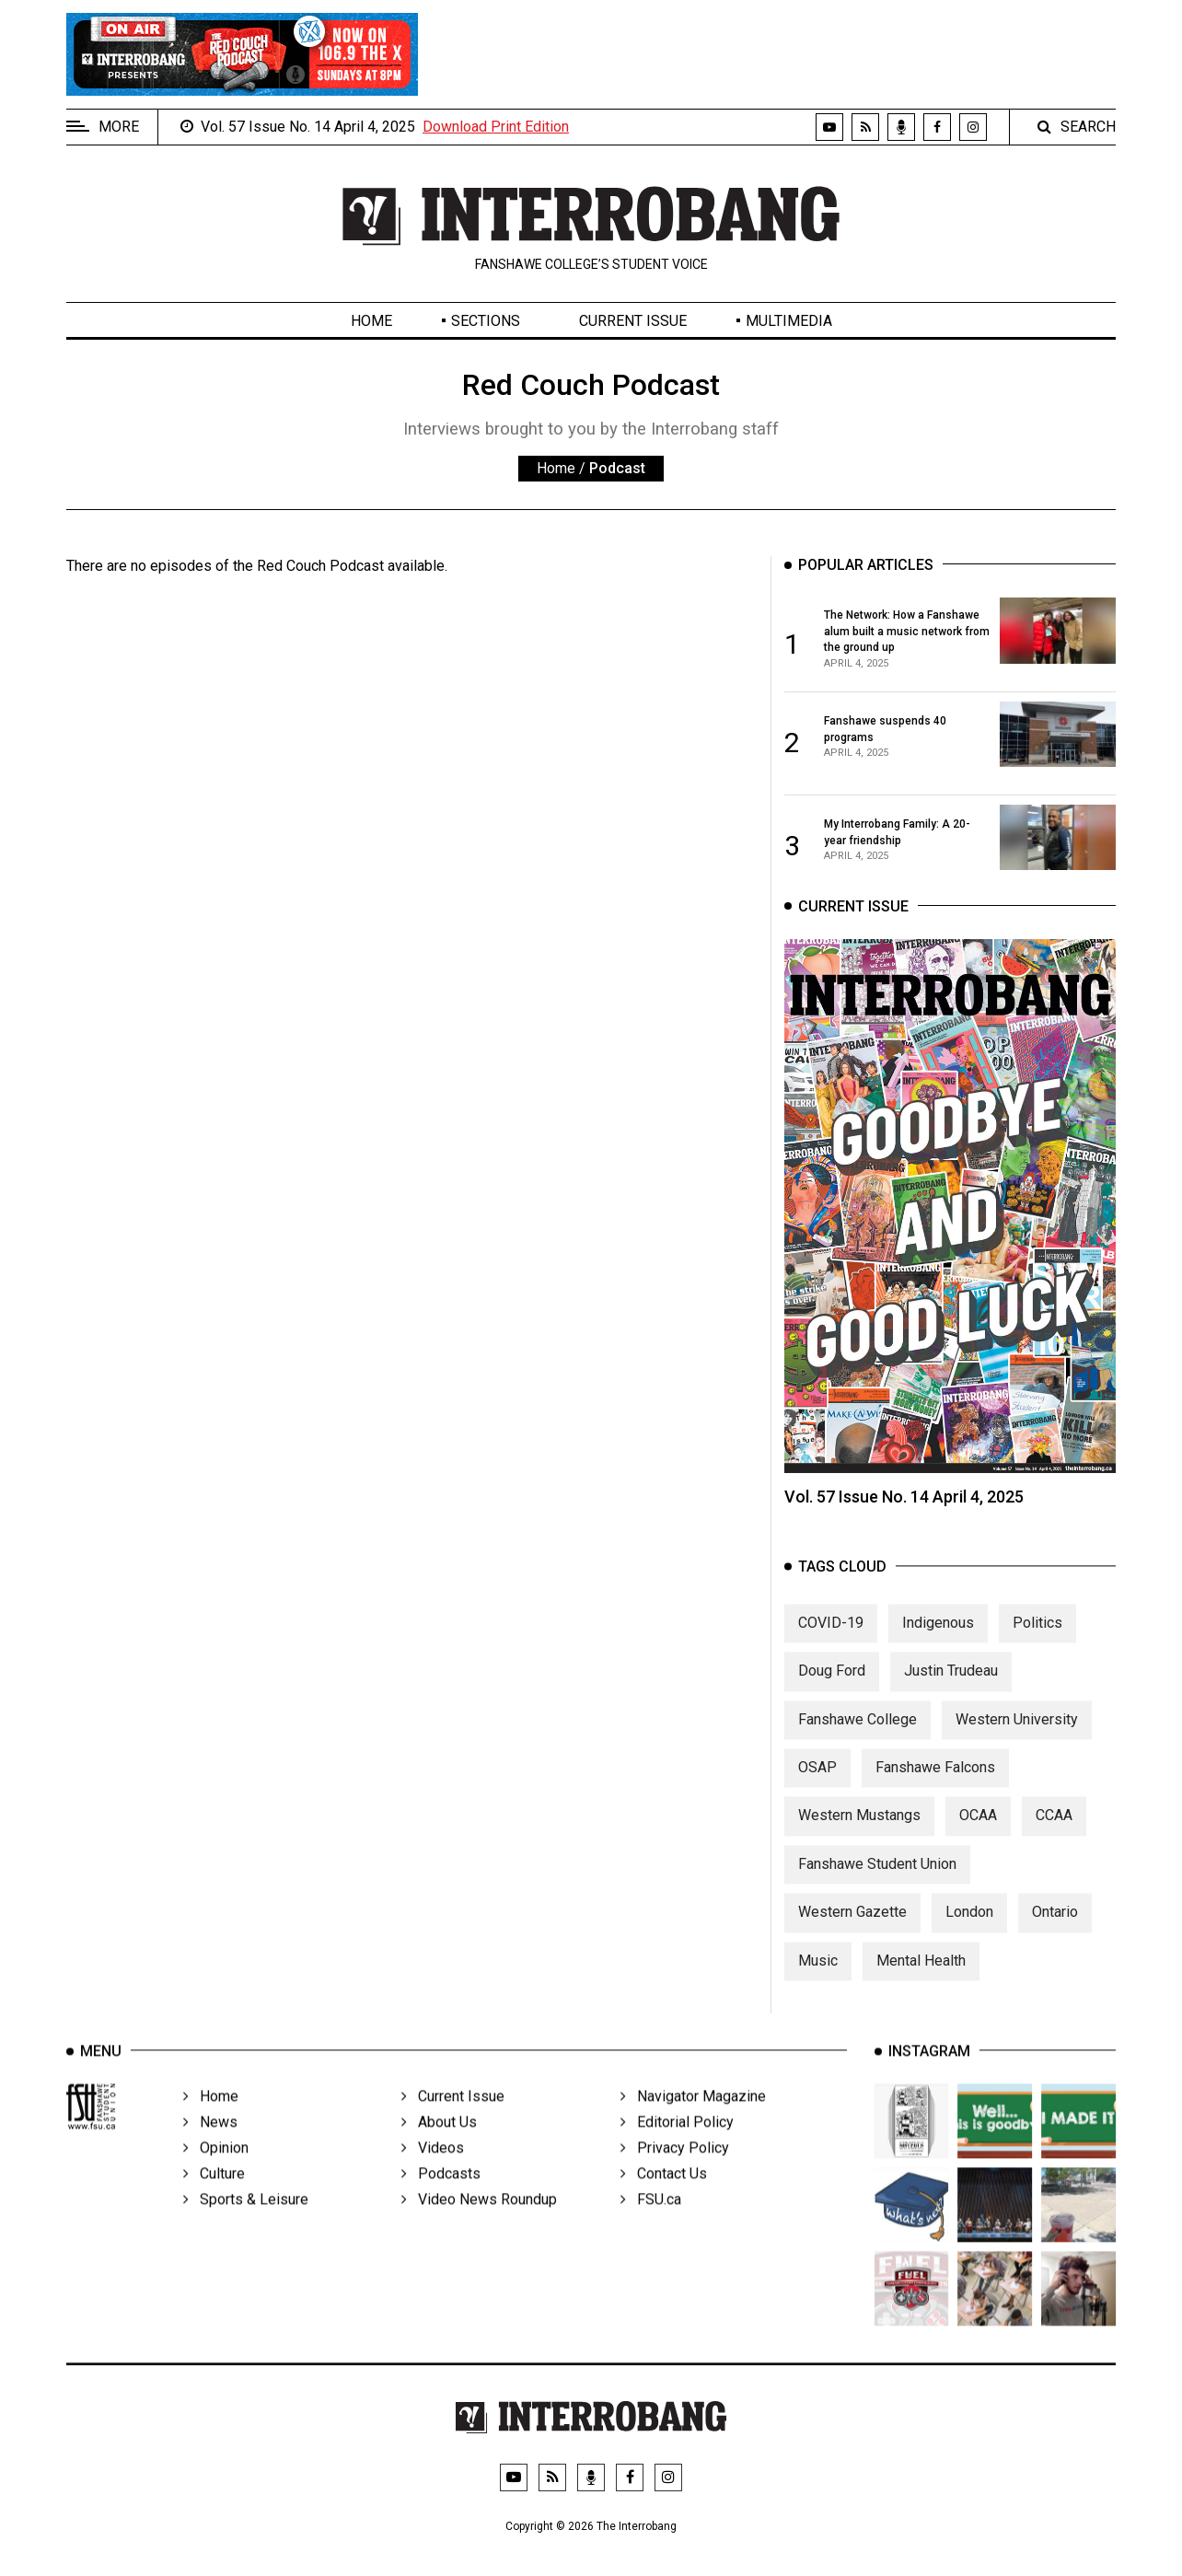 Image resolution: width=1182 pixels, height=2576 pixels. I want to click on Privacy Policy, so click(674, 2172).